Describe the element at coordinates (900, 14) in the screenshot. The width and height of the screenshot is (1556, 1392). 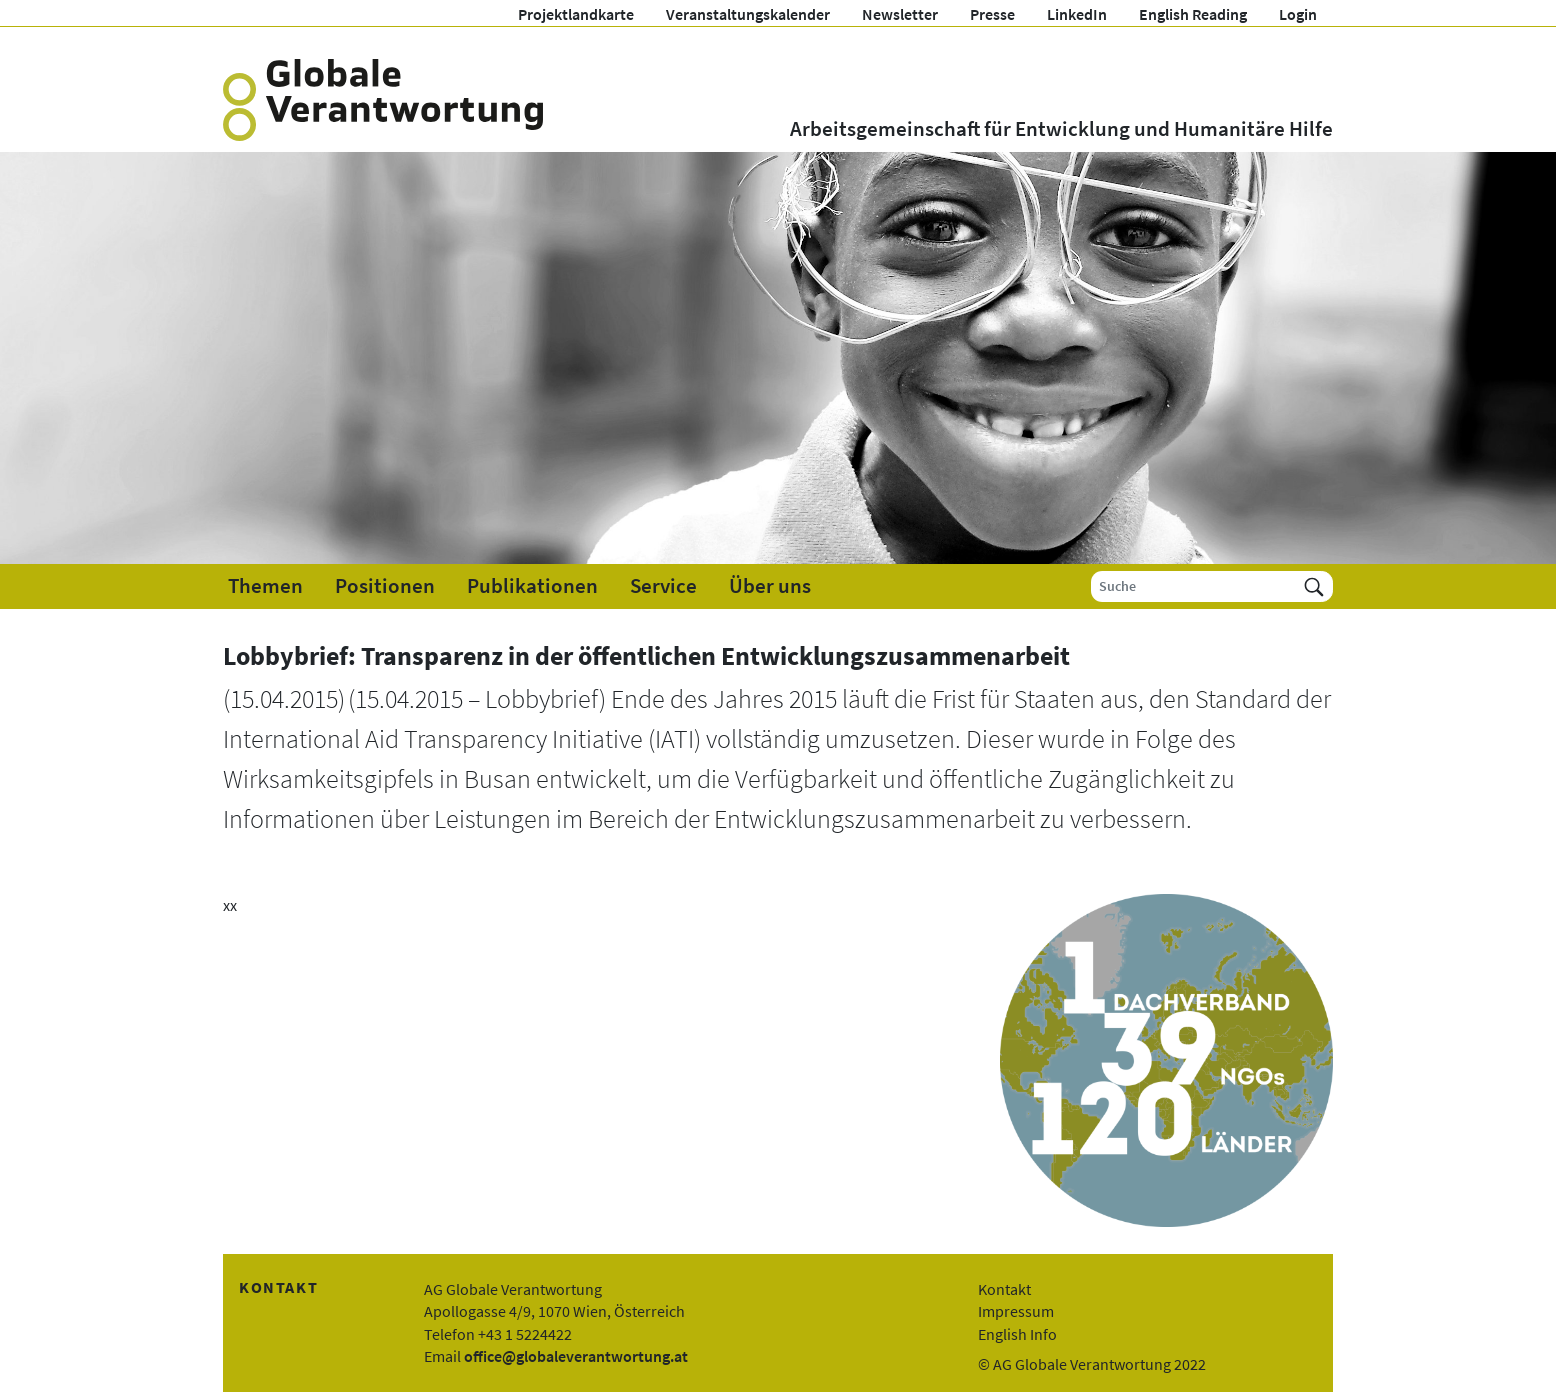
I see `Newsletter` at that location.